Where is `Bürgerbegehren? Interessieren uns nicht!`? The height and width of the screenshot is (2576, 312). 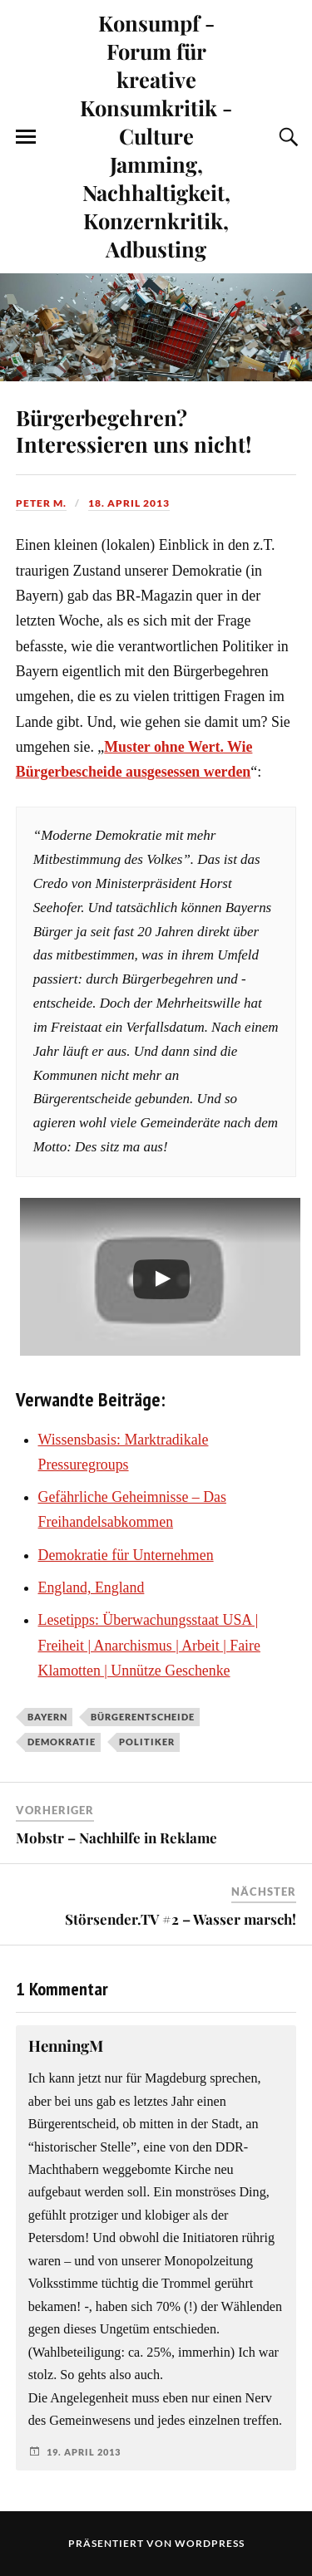
Bürgerbegehren? Interessieren uns nicht! is located at coordinates (133, 430).